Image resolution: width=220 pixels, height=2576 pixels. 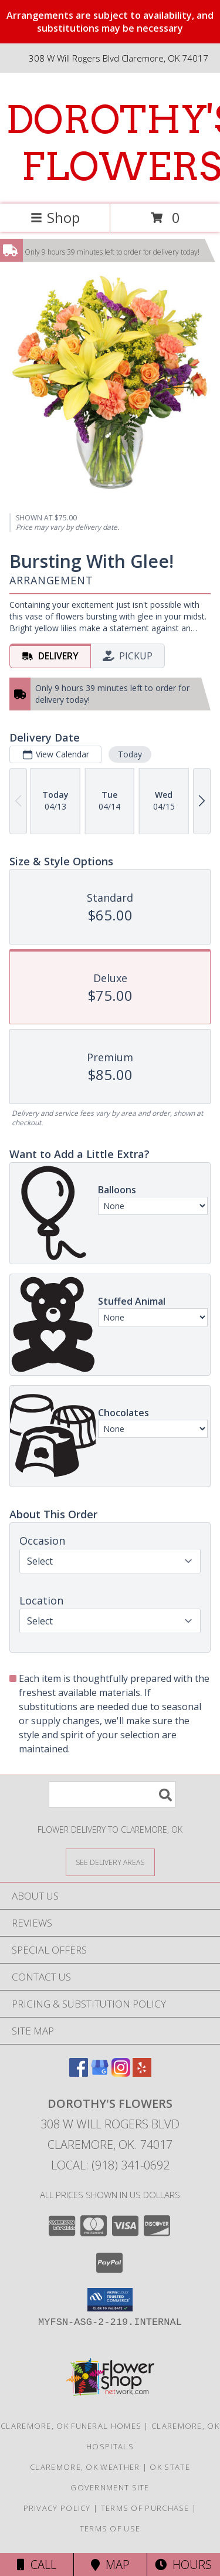 I want to click on Shop, so click(x=55, y=217).